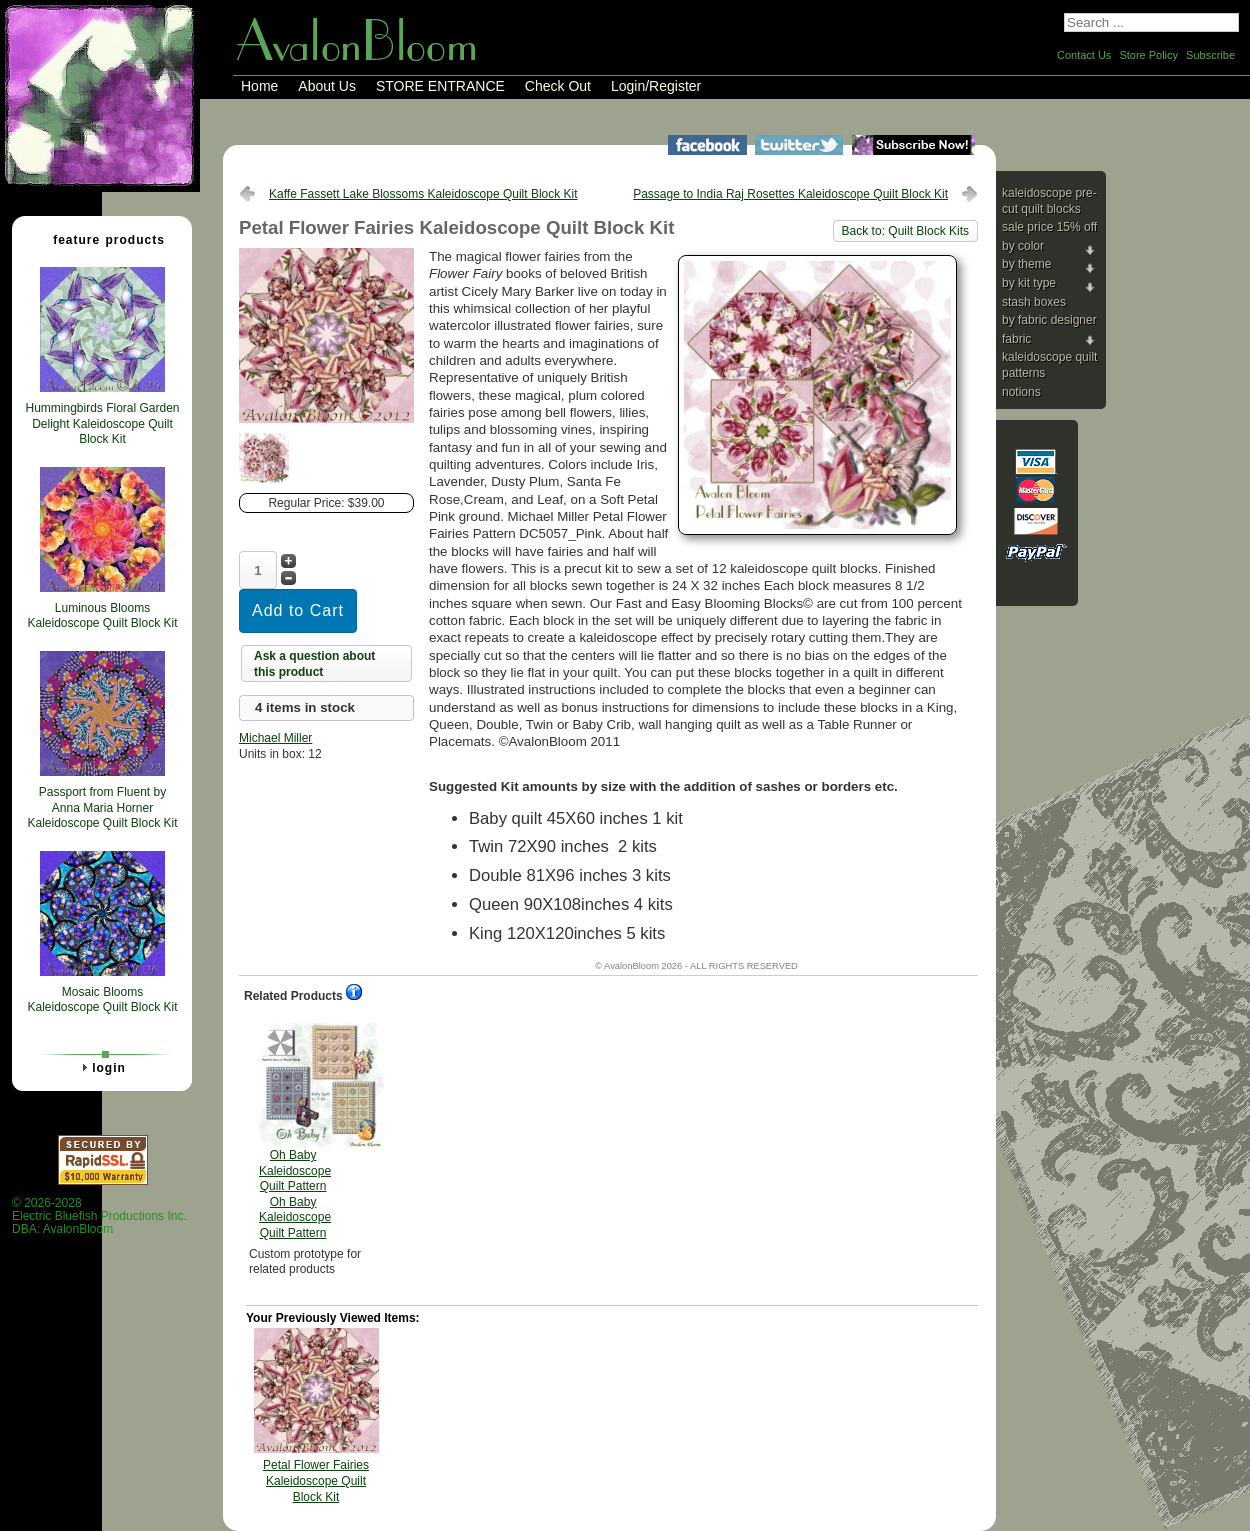 Image resolution: width=1250 pixels, height=1531 pixels. Describe the element at coordinates (1049, 320) in the screenshot. I see `By Fabric Designer` at that location.